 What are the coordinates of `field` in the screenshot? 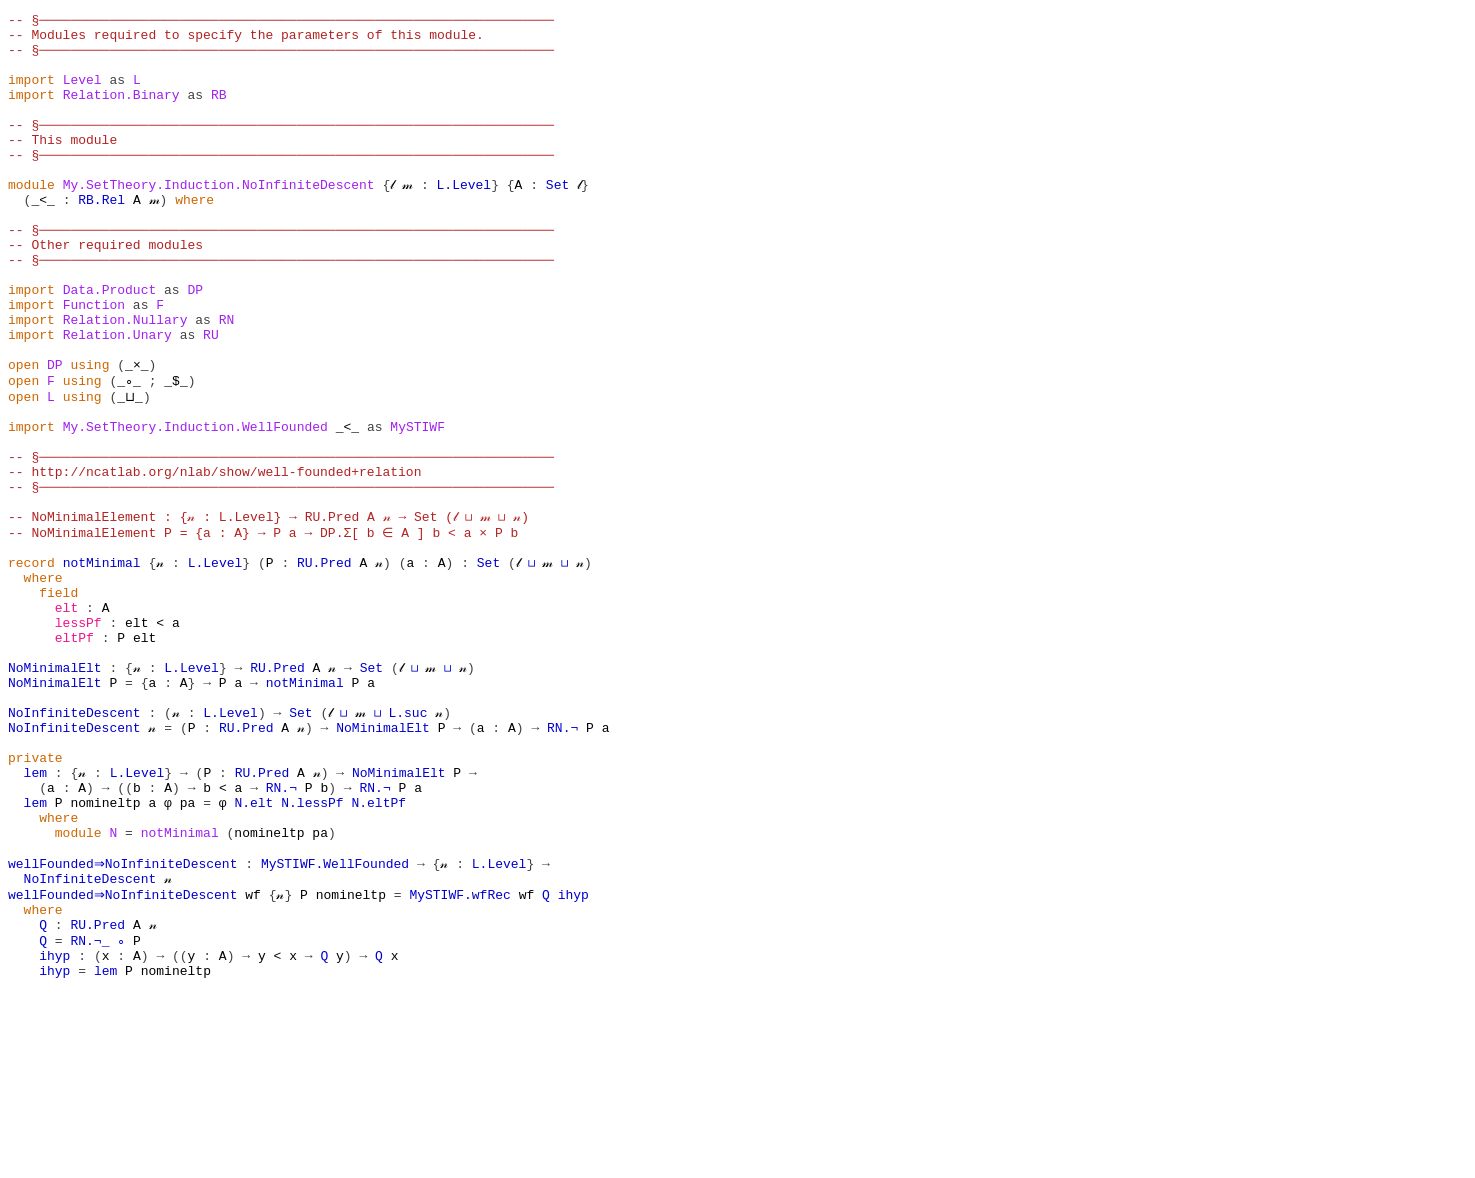 It's located at (58, 706).